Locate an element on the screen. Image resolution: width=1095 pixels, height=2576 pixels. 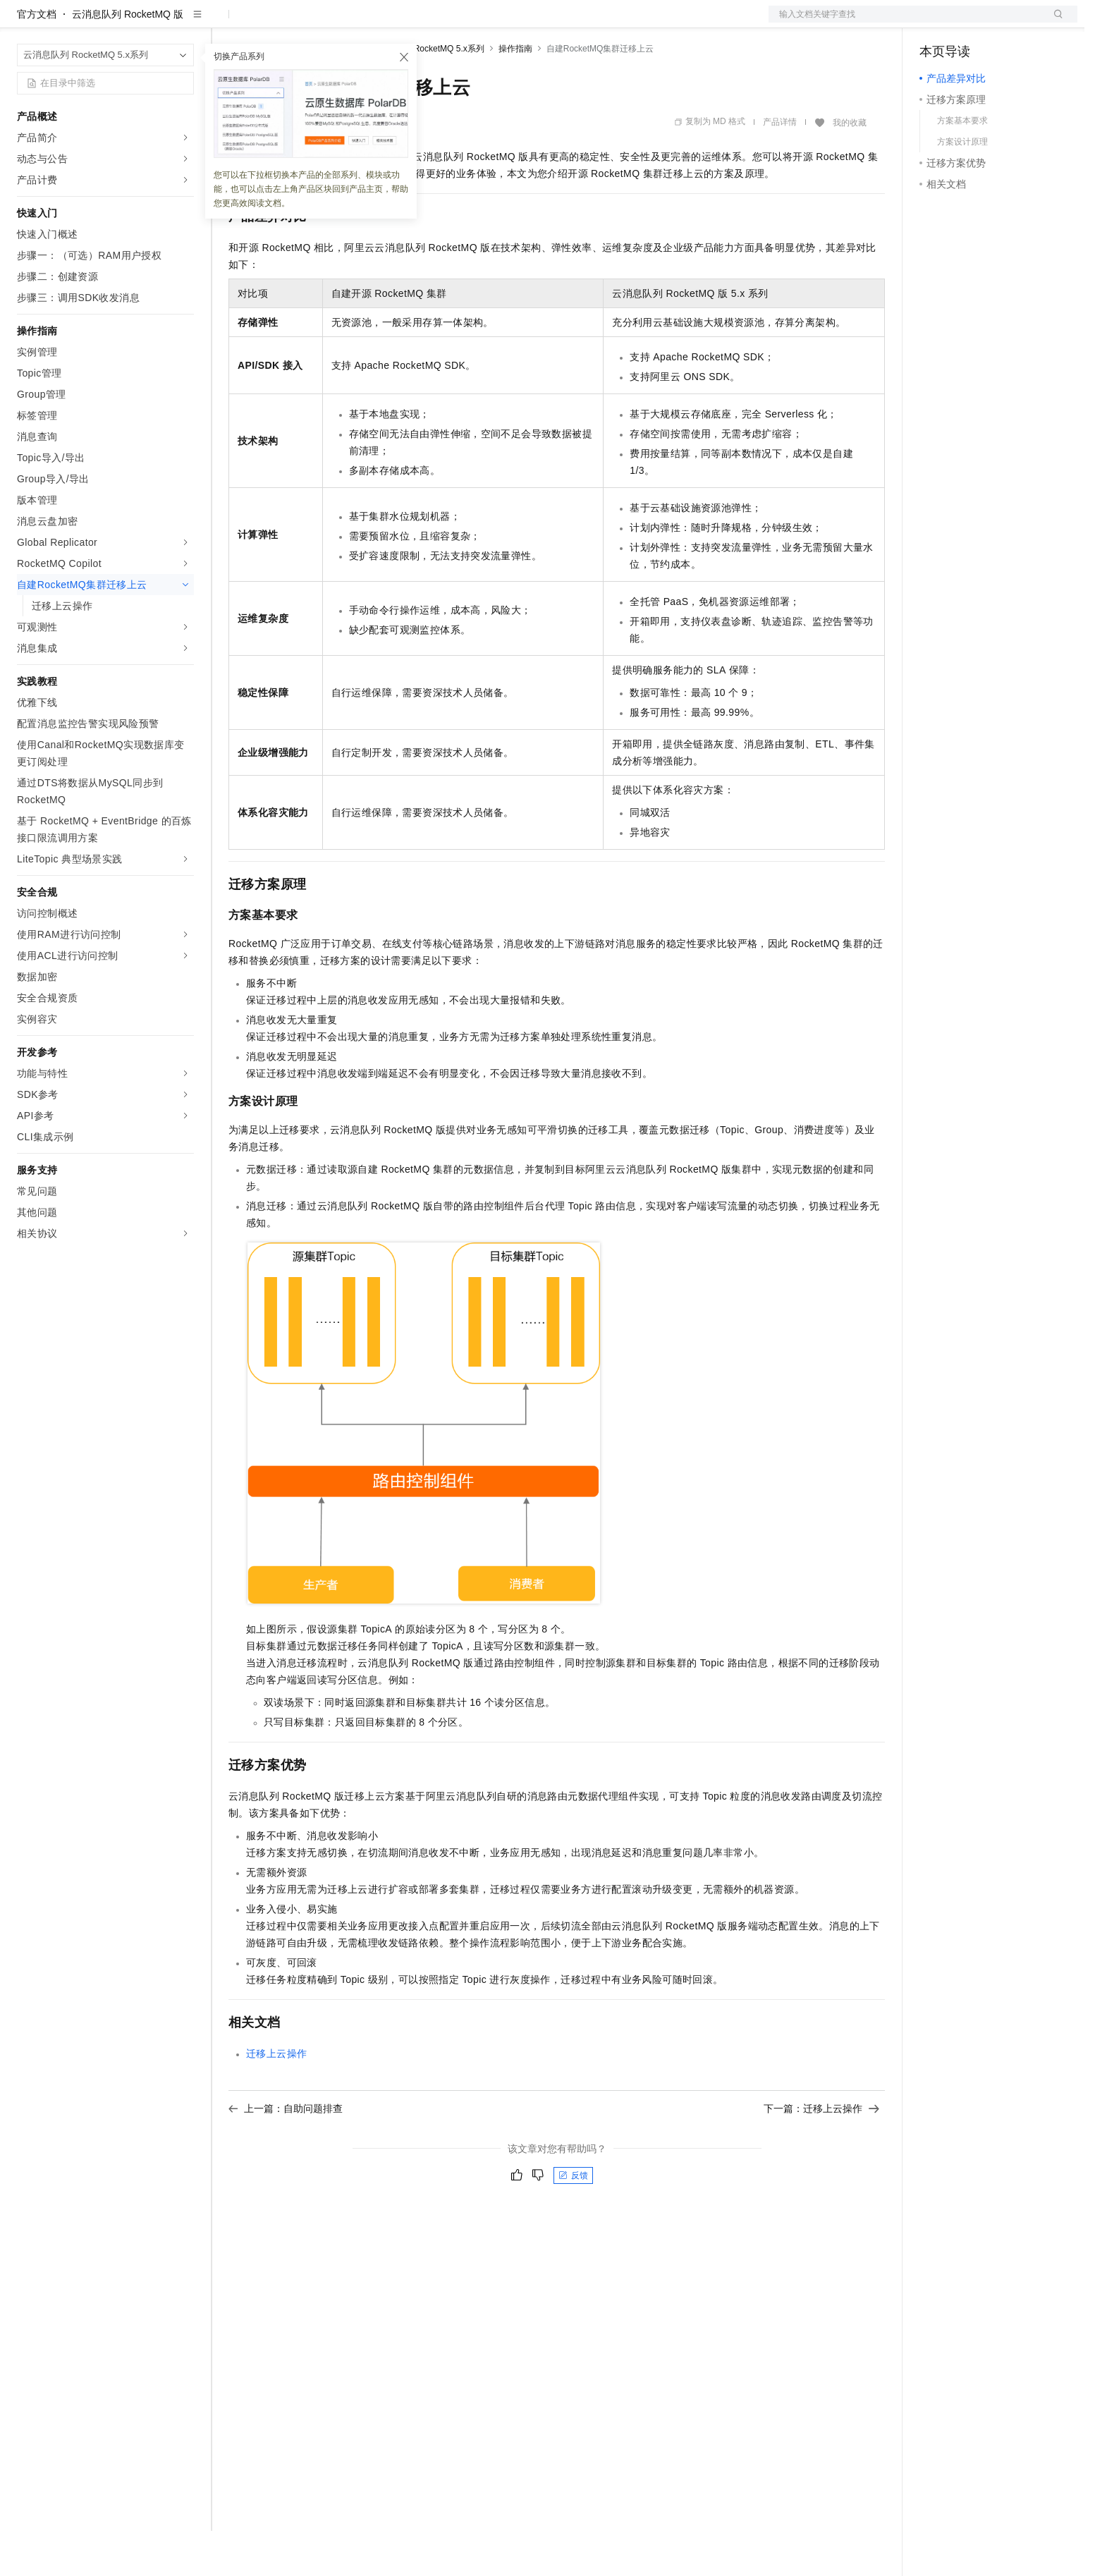
下一篇：迁移上云操作 is located at coordinates (821, 2153).